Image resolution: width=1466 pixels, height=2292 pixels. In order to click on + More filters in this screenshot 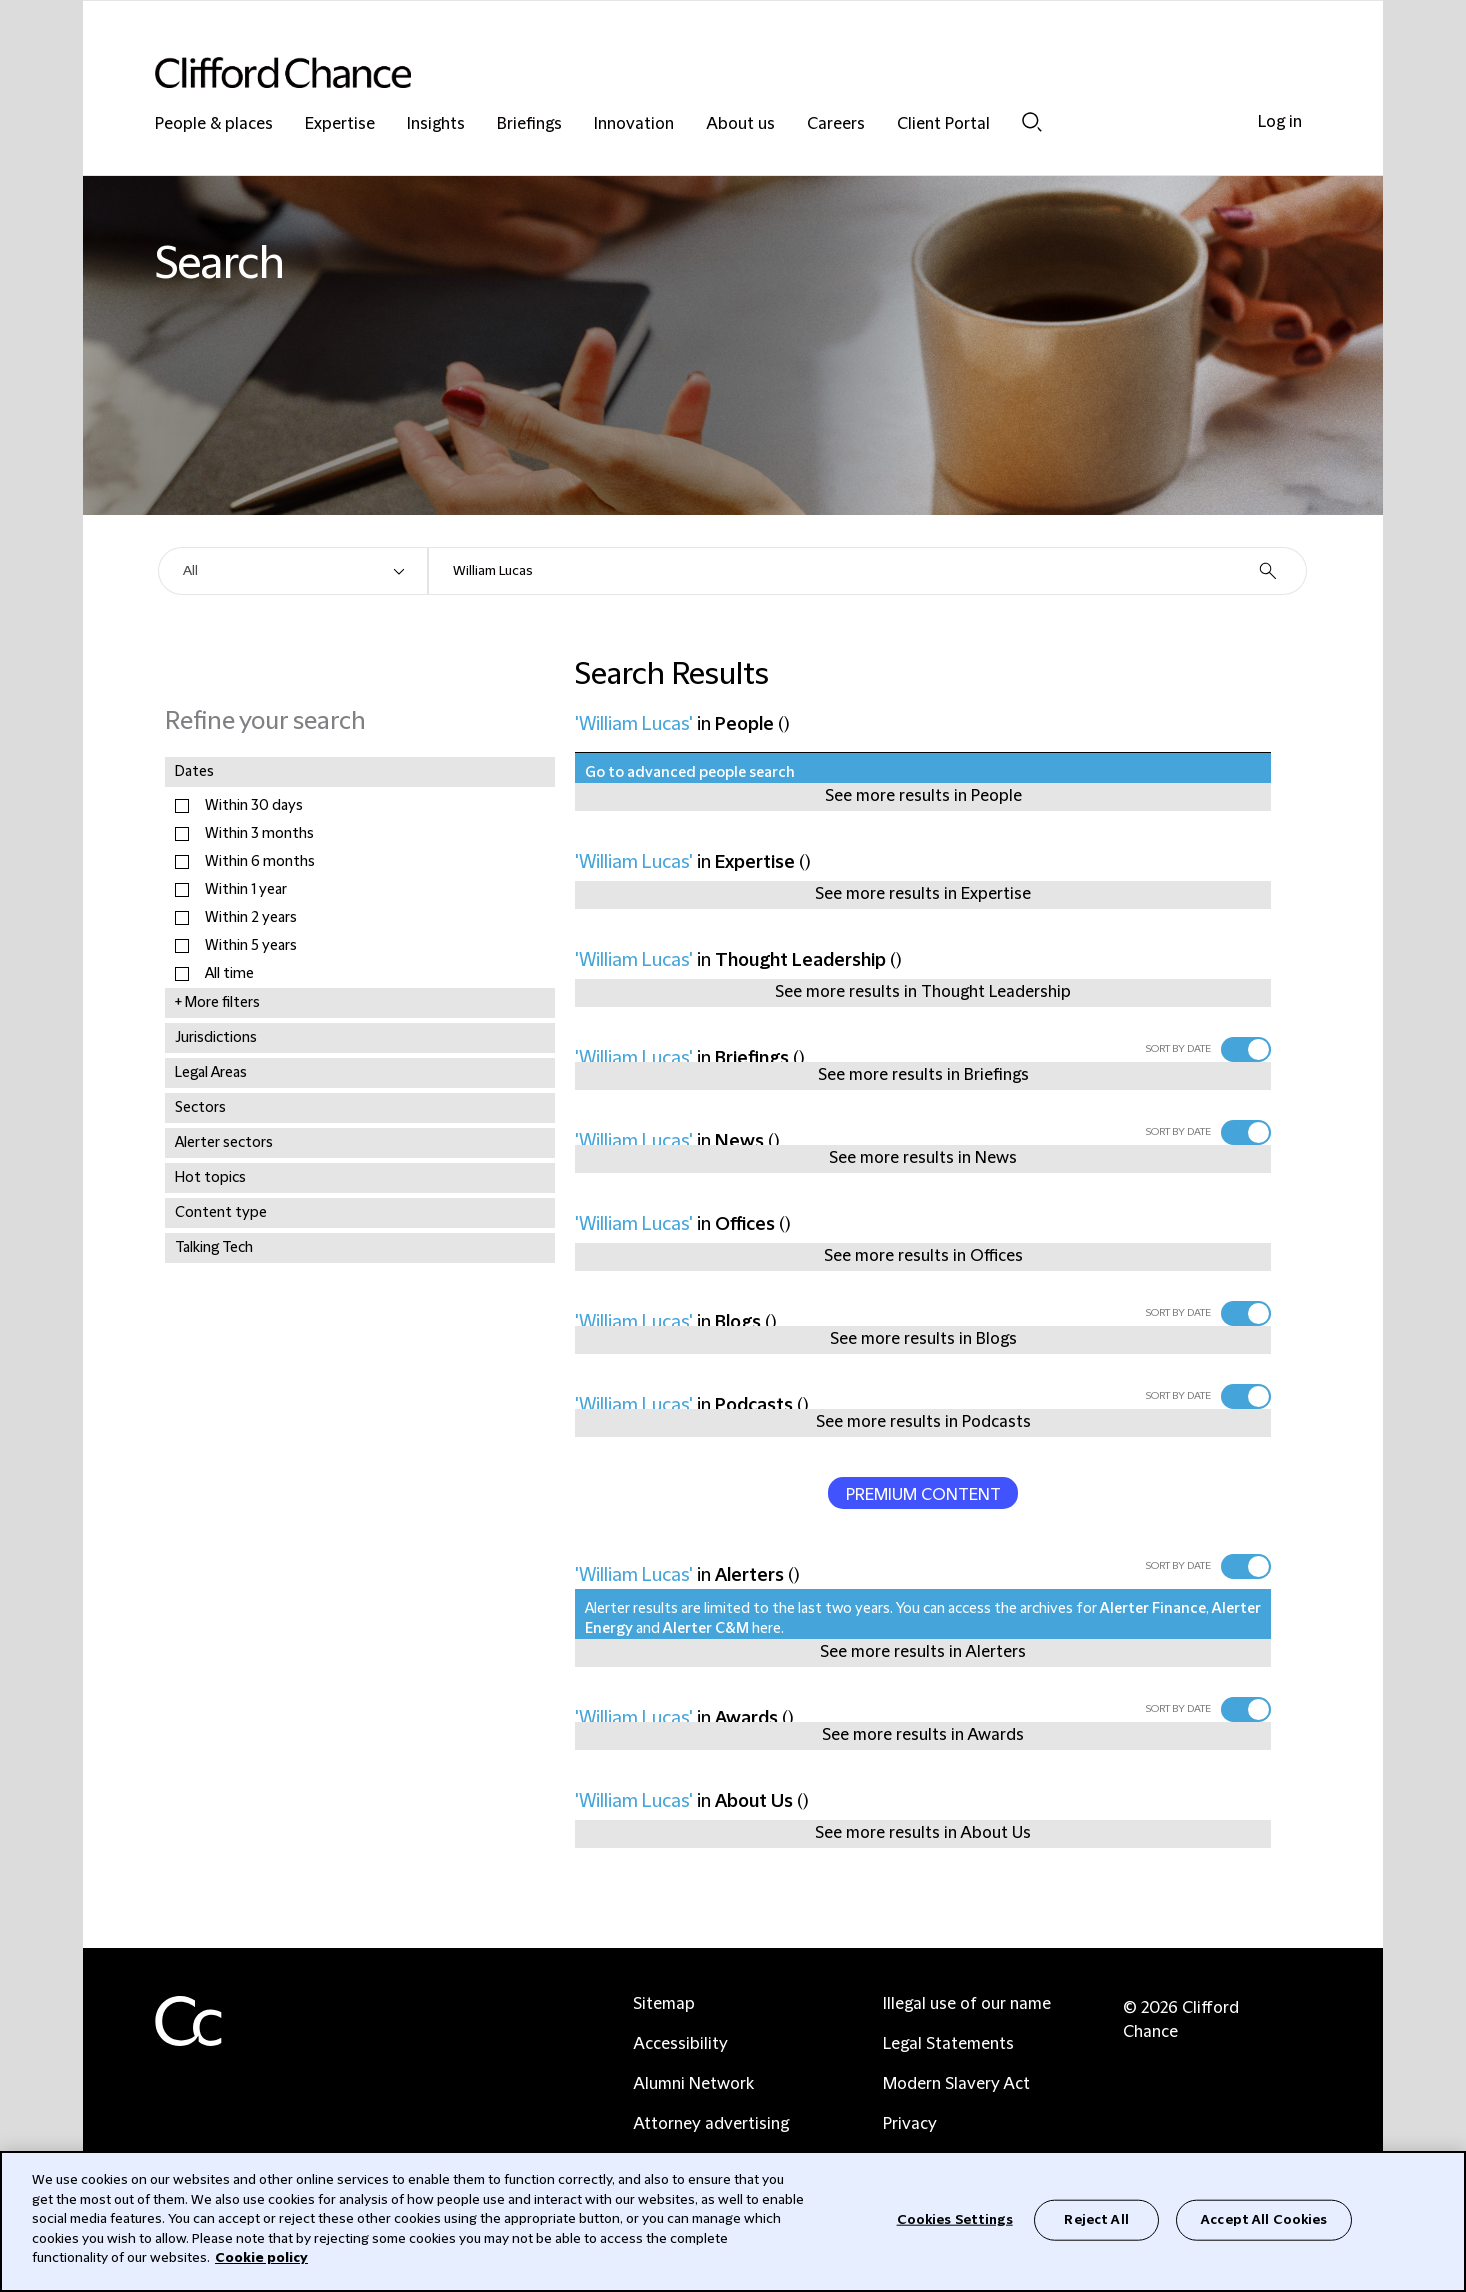, I will do `click(217, 1003)`.